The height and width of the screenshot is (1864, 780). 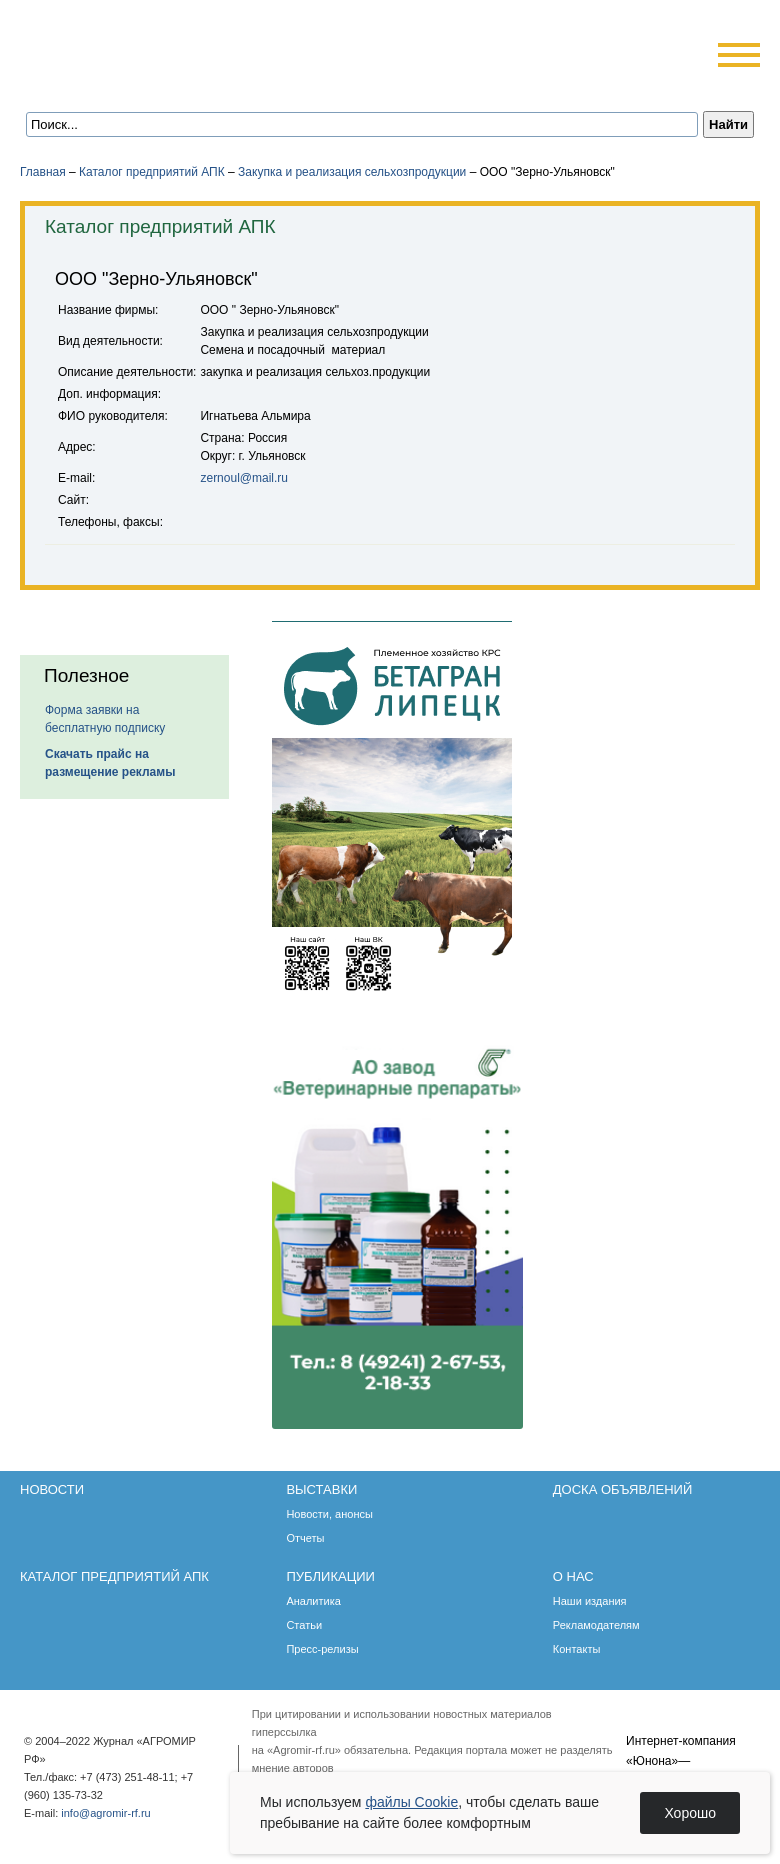 I want to click on Закупка и реализация сельхозпродукции, so click(x=352, y=172).